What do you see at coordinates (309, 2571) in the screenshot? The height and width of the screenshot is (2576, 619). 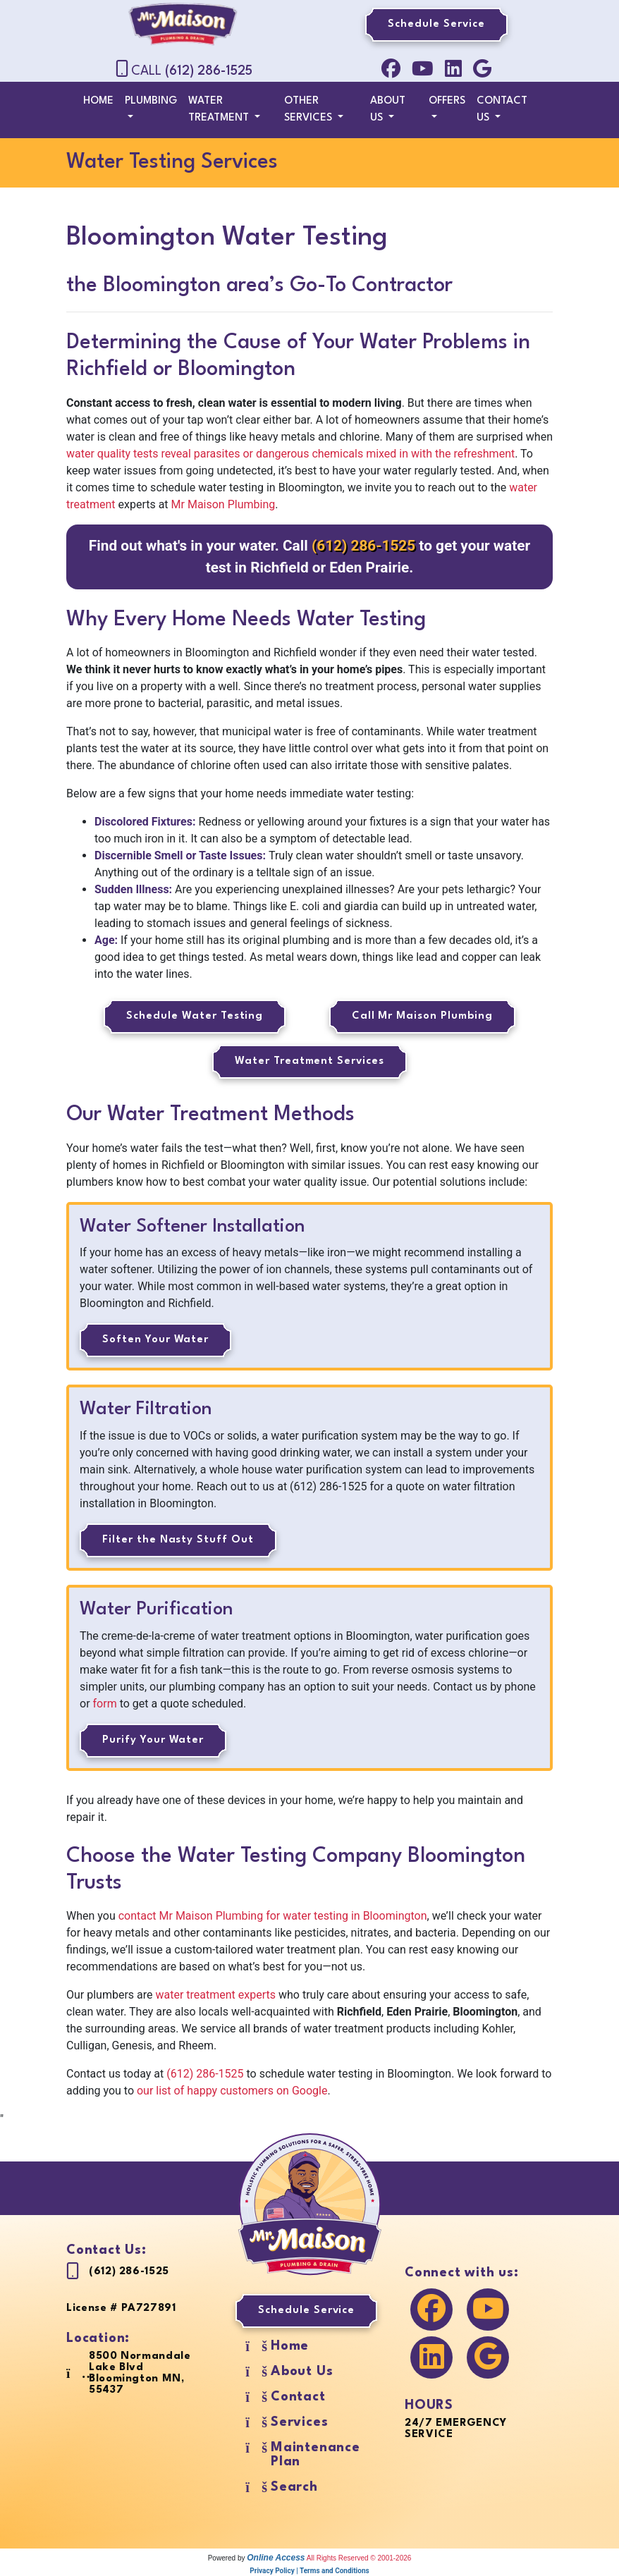 I see `Privacy Policy | Terms and Conditions` at bounding box center [309, 2571].